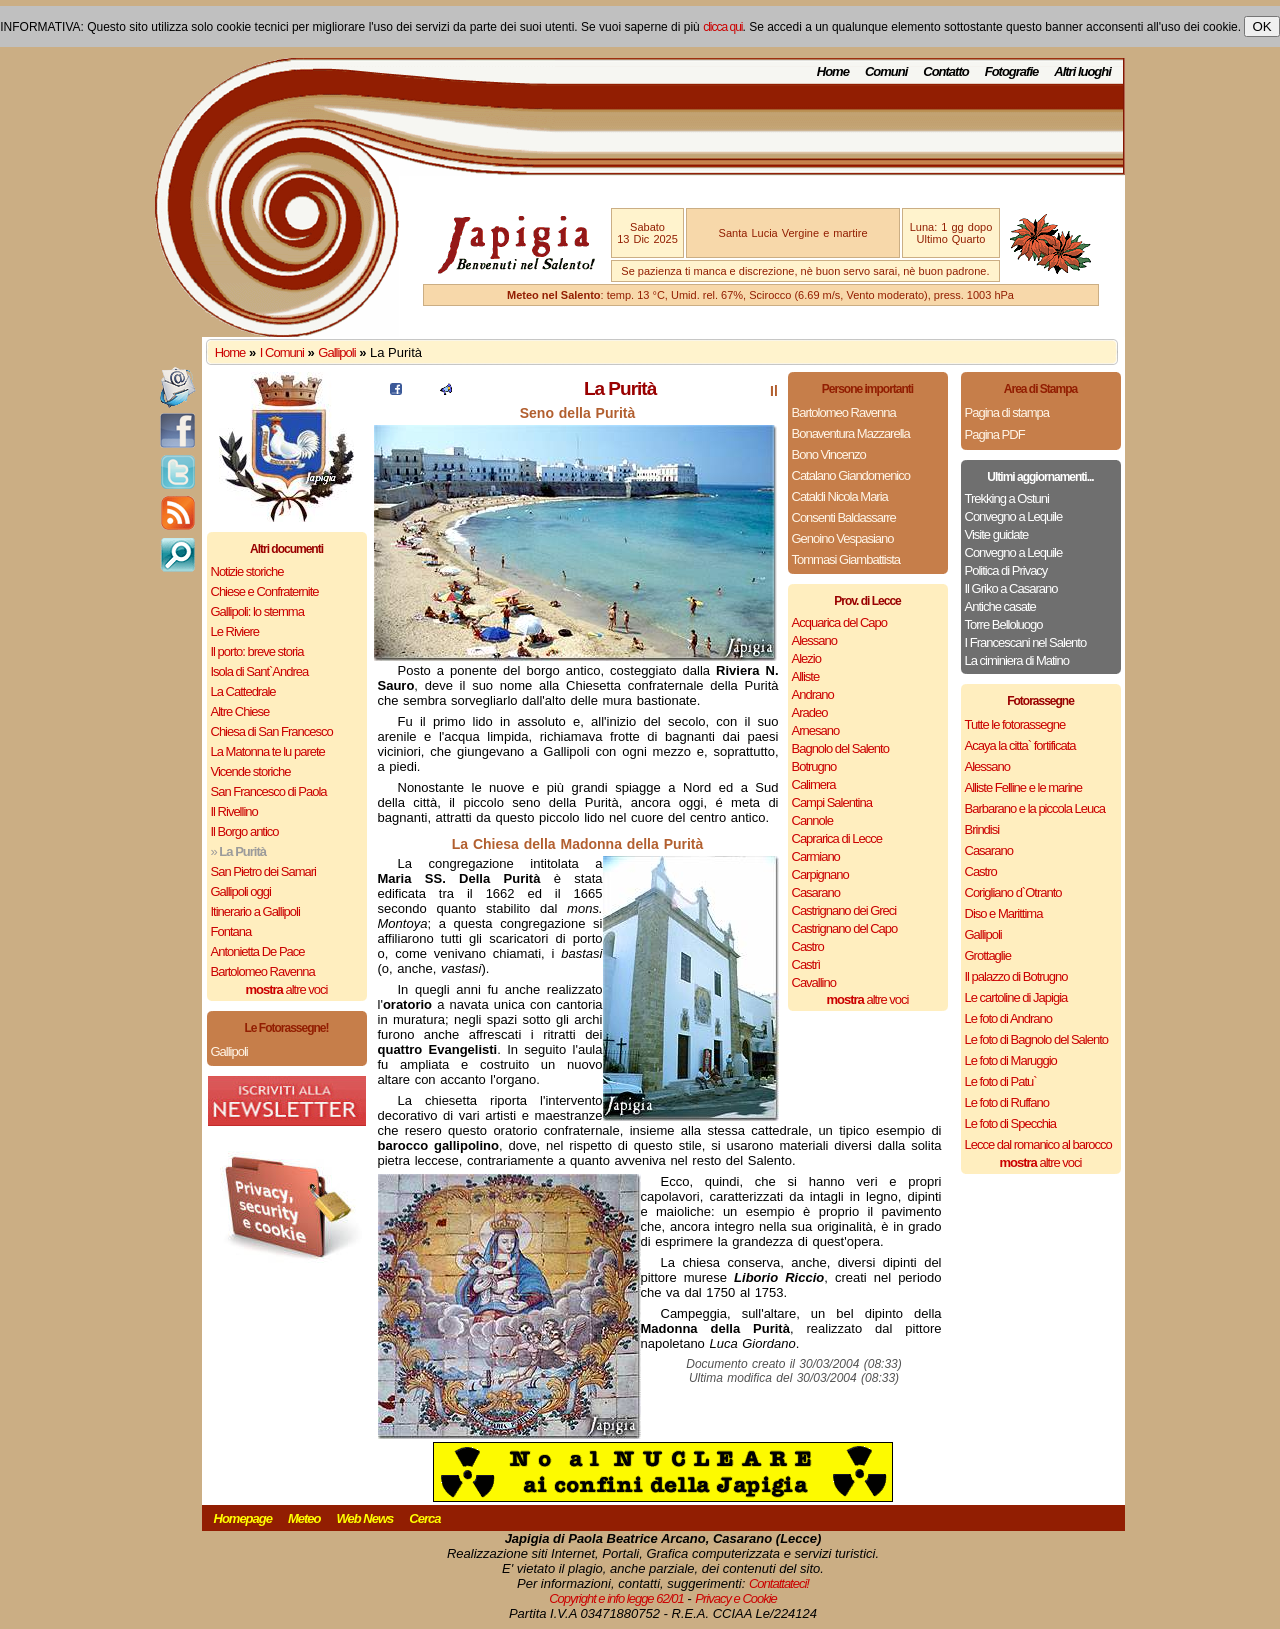  I want to click on Alliste, so click(806, 676).